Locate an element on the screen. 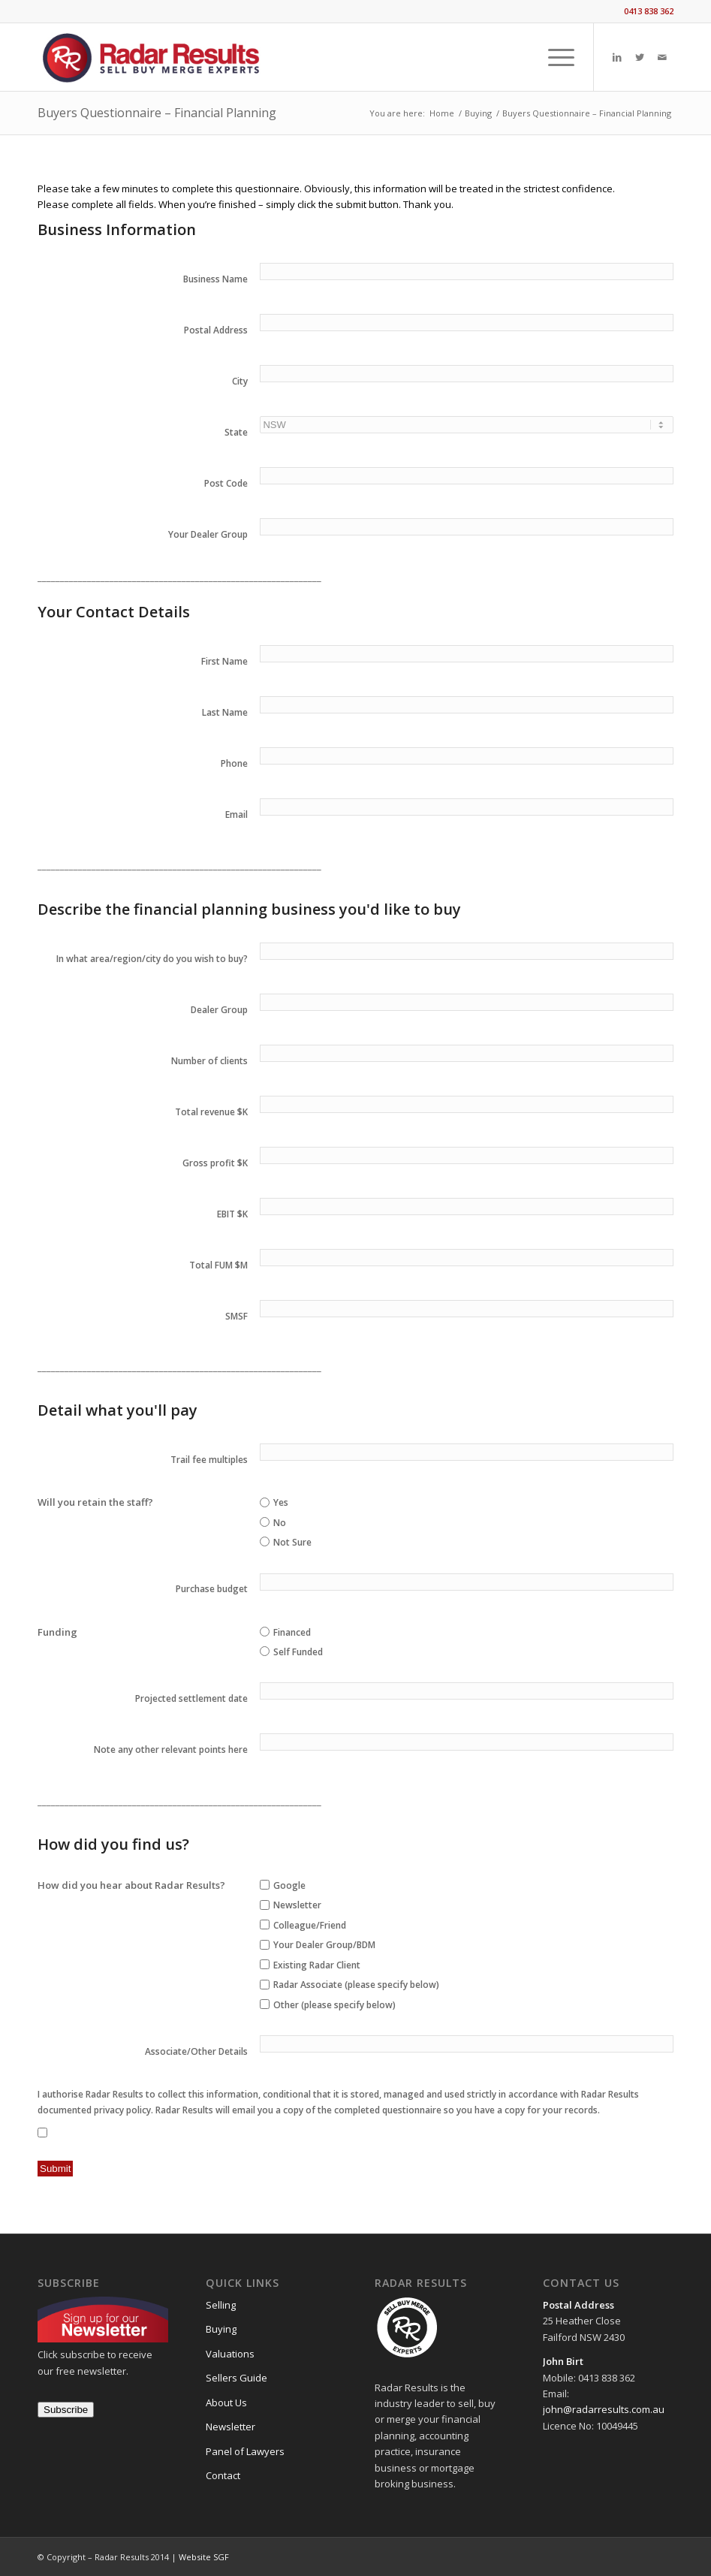  Trail fee multiples is located at coordinates (209, 1459).